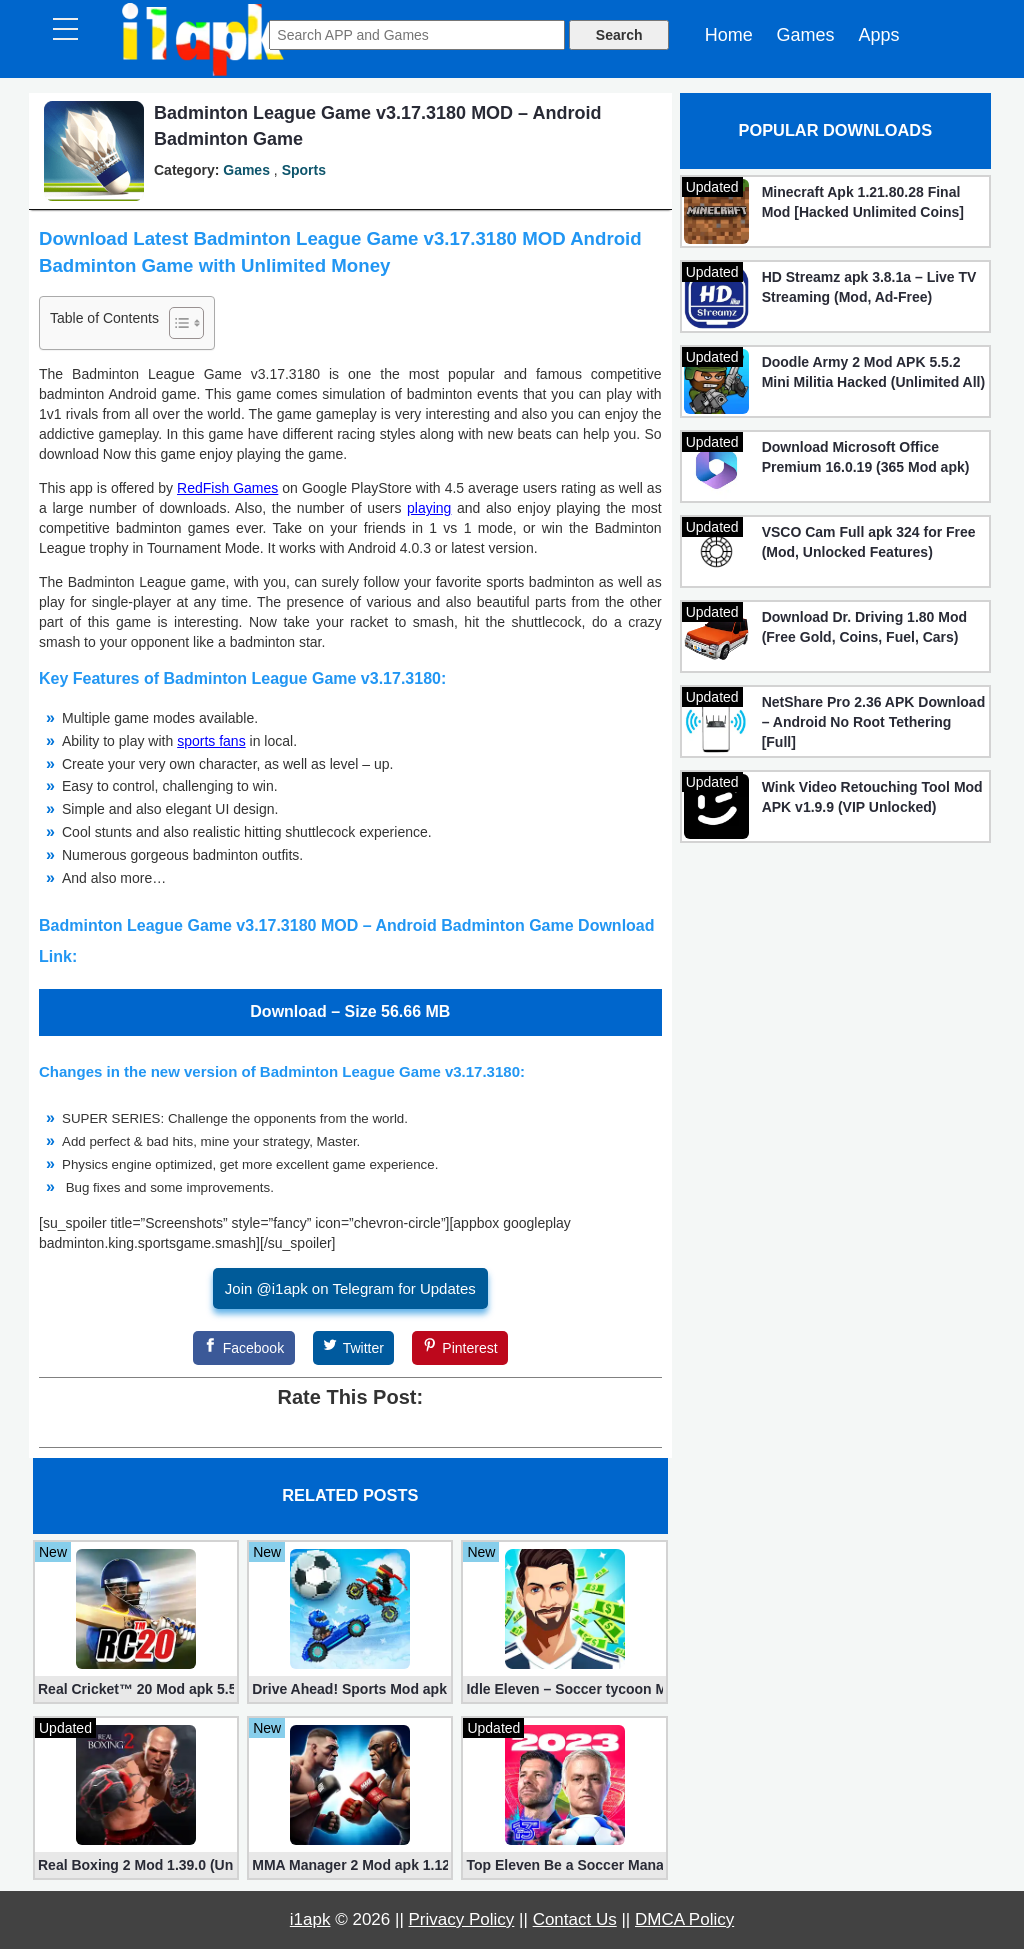 The height and width of the screenshot is (1949, 1024). I want to click on Sports, so click(304, 170).